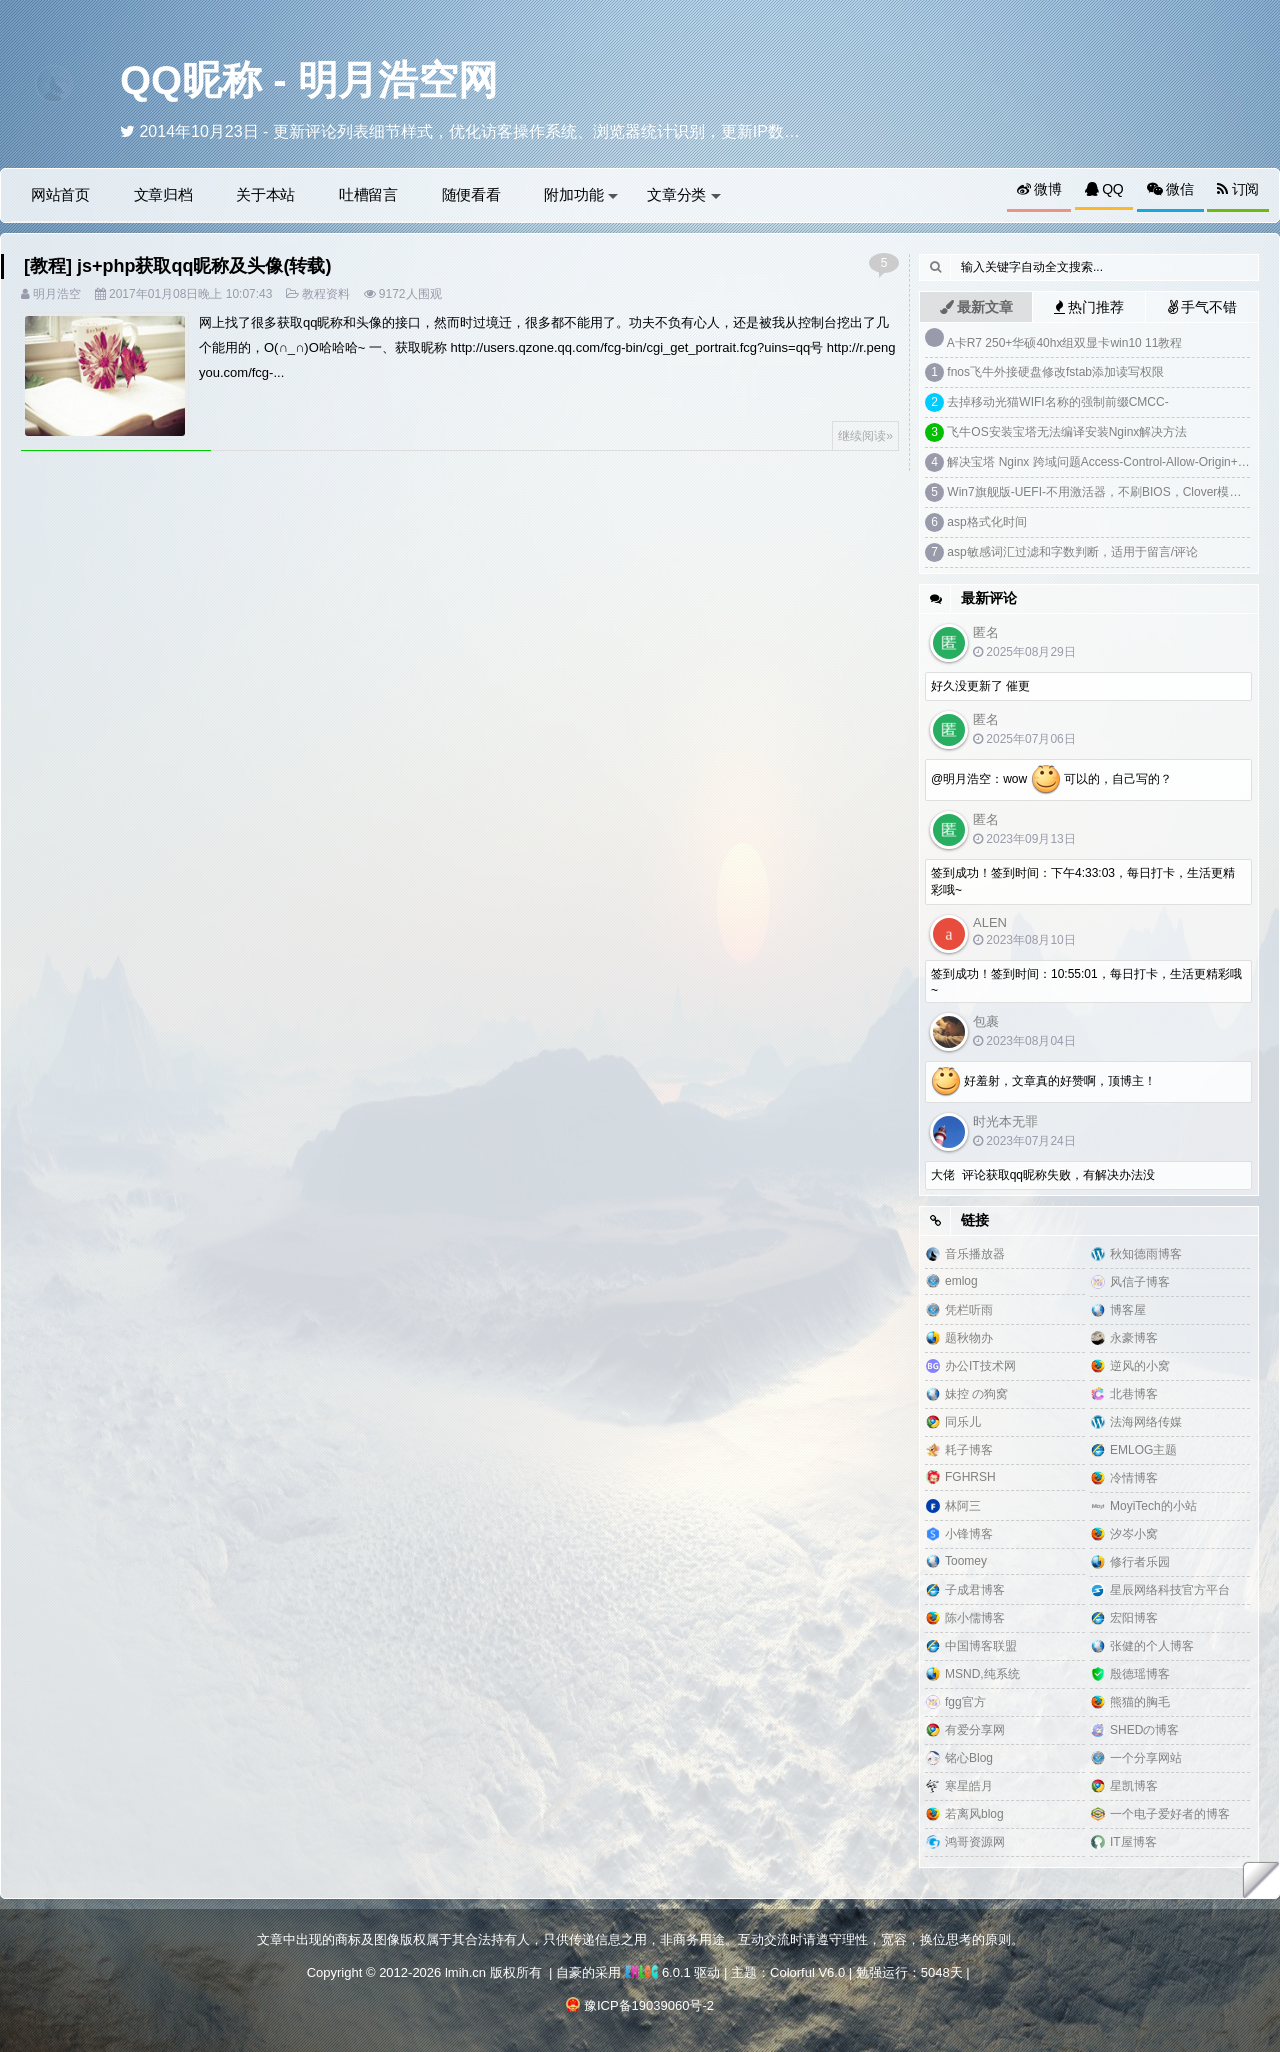  I want to click on 寒星皓月, so click(969, 1786).